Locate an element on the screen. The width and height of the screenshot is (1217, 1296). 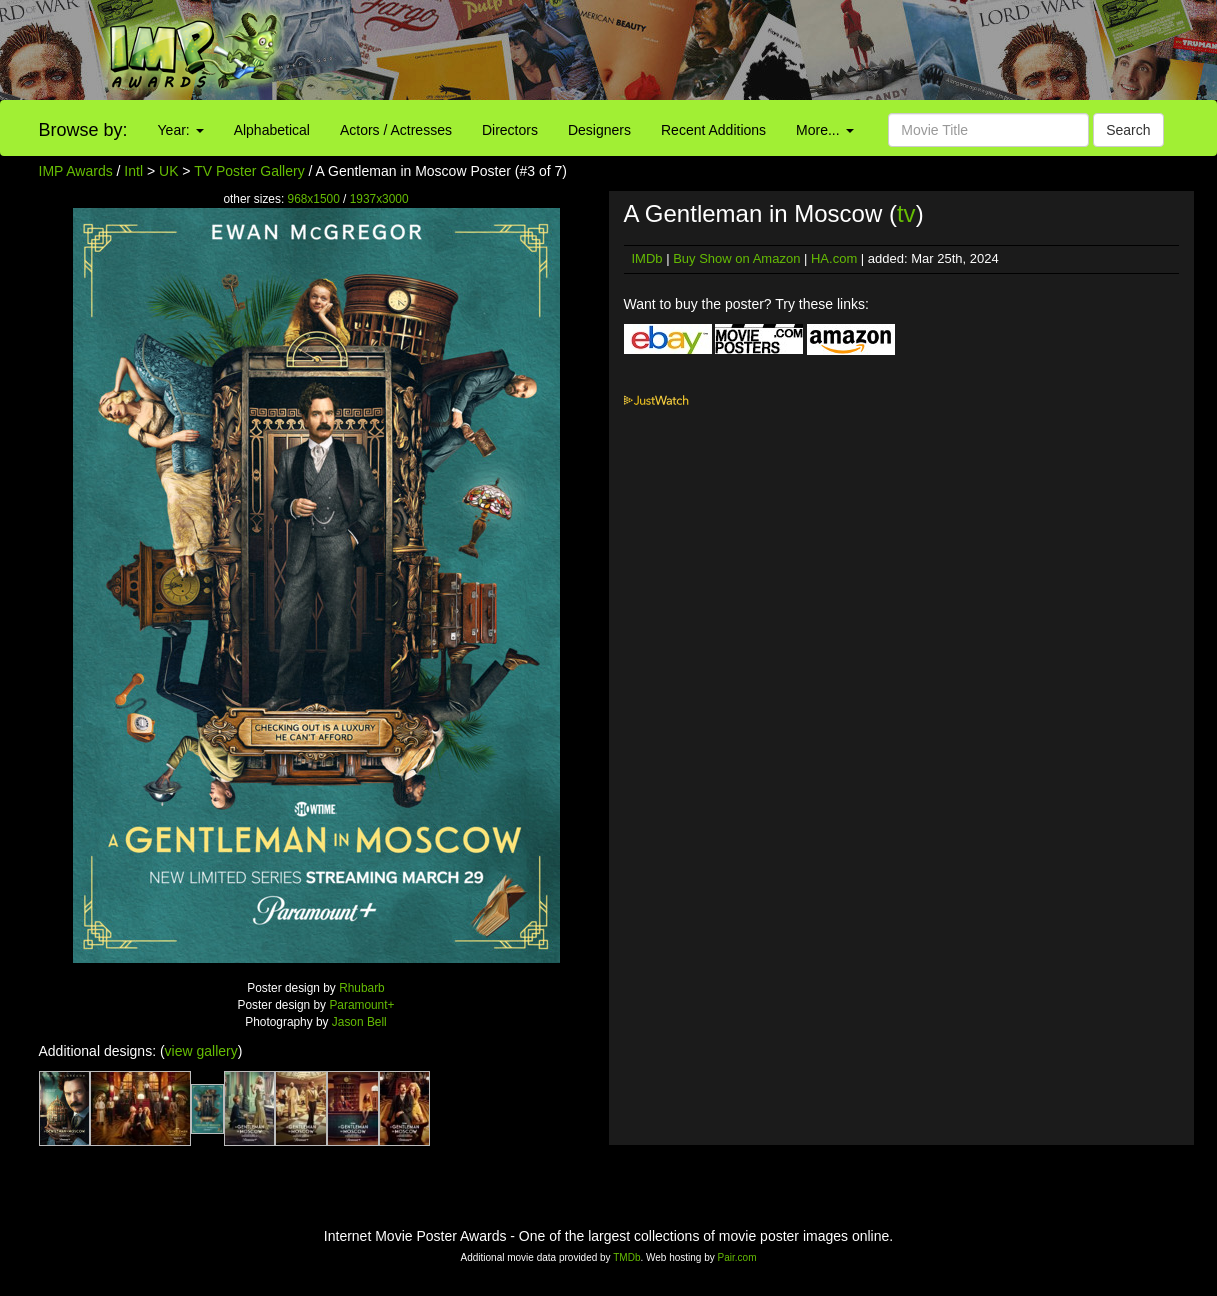
Actors / Actresses is located at coordinates (396, 130).